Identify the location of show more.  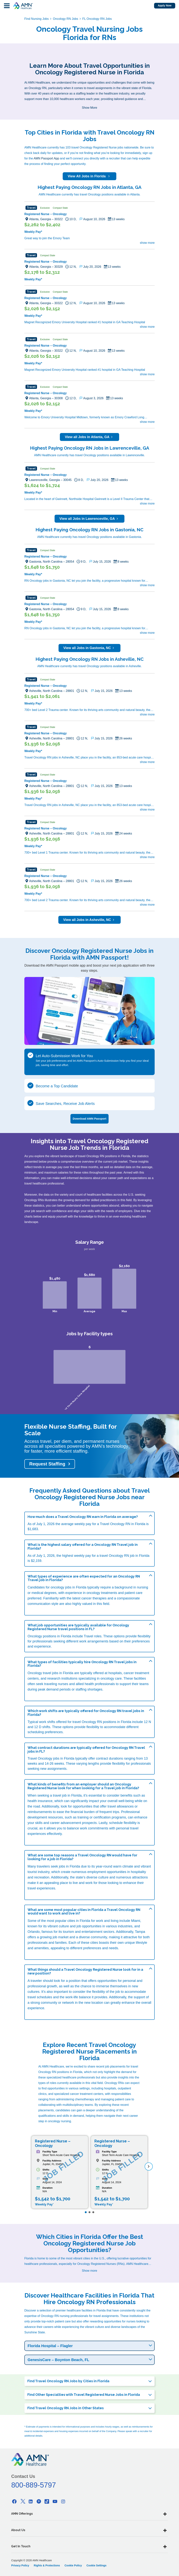
(147, 242).